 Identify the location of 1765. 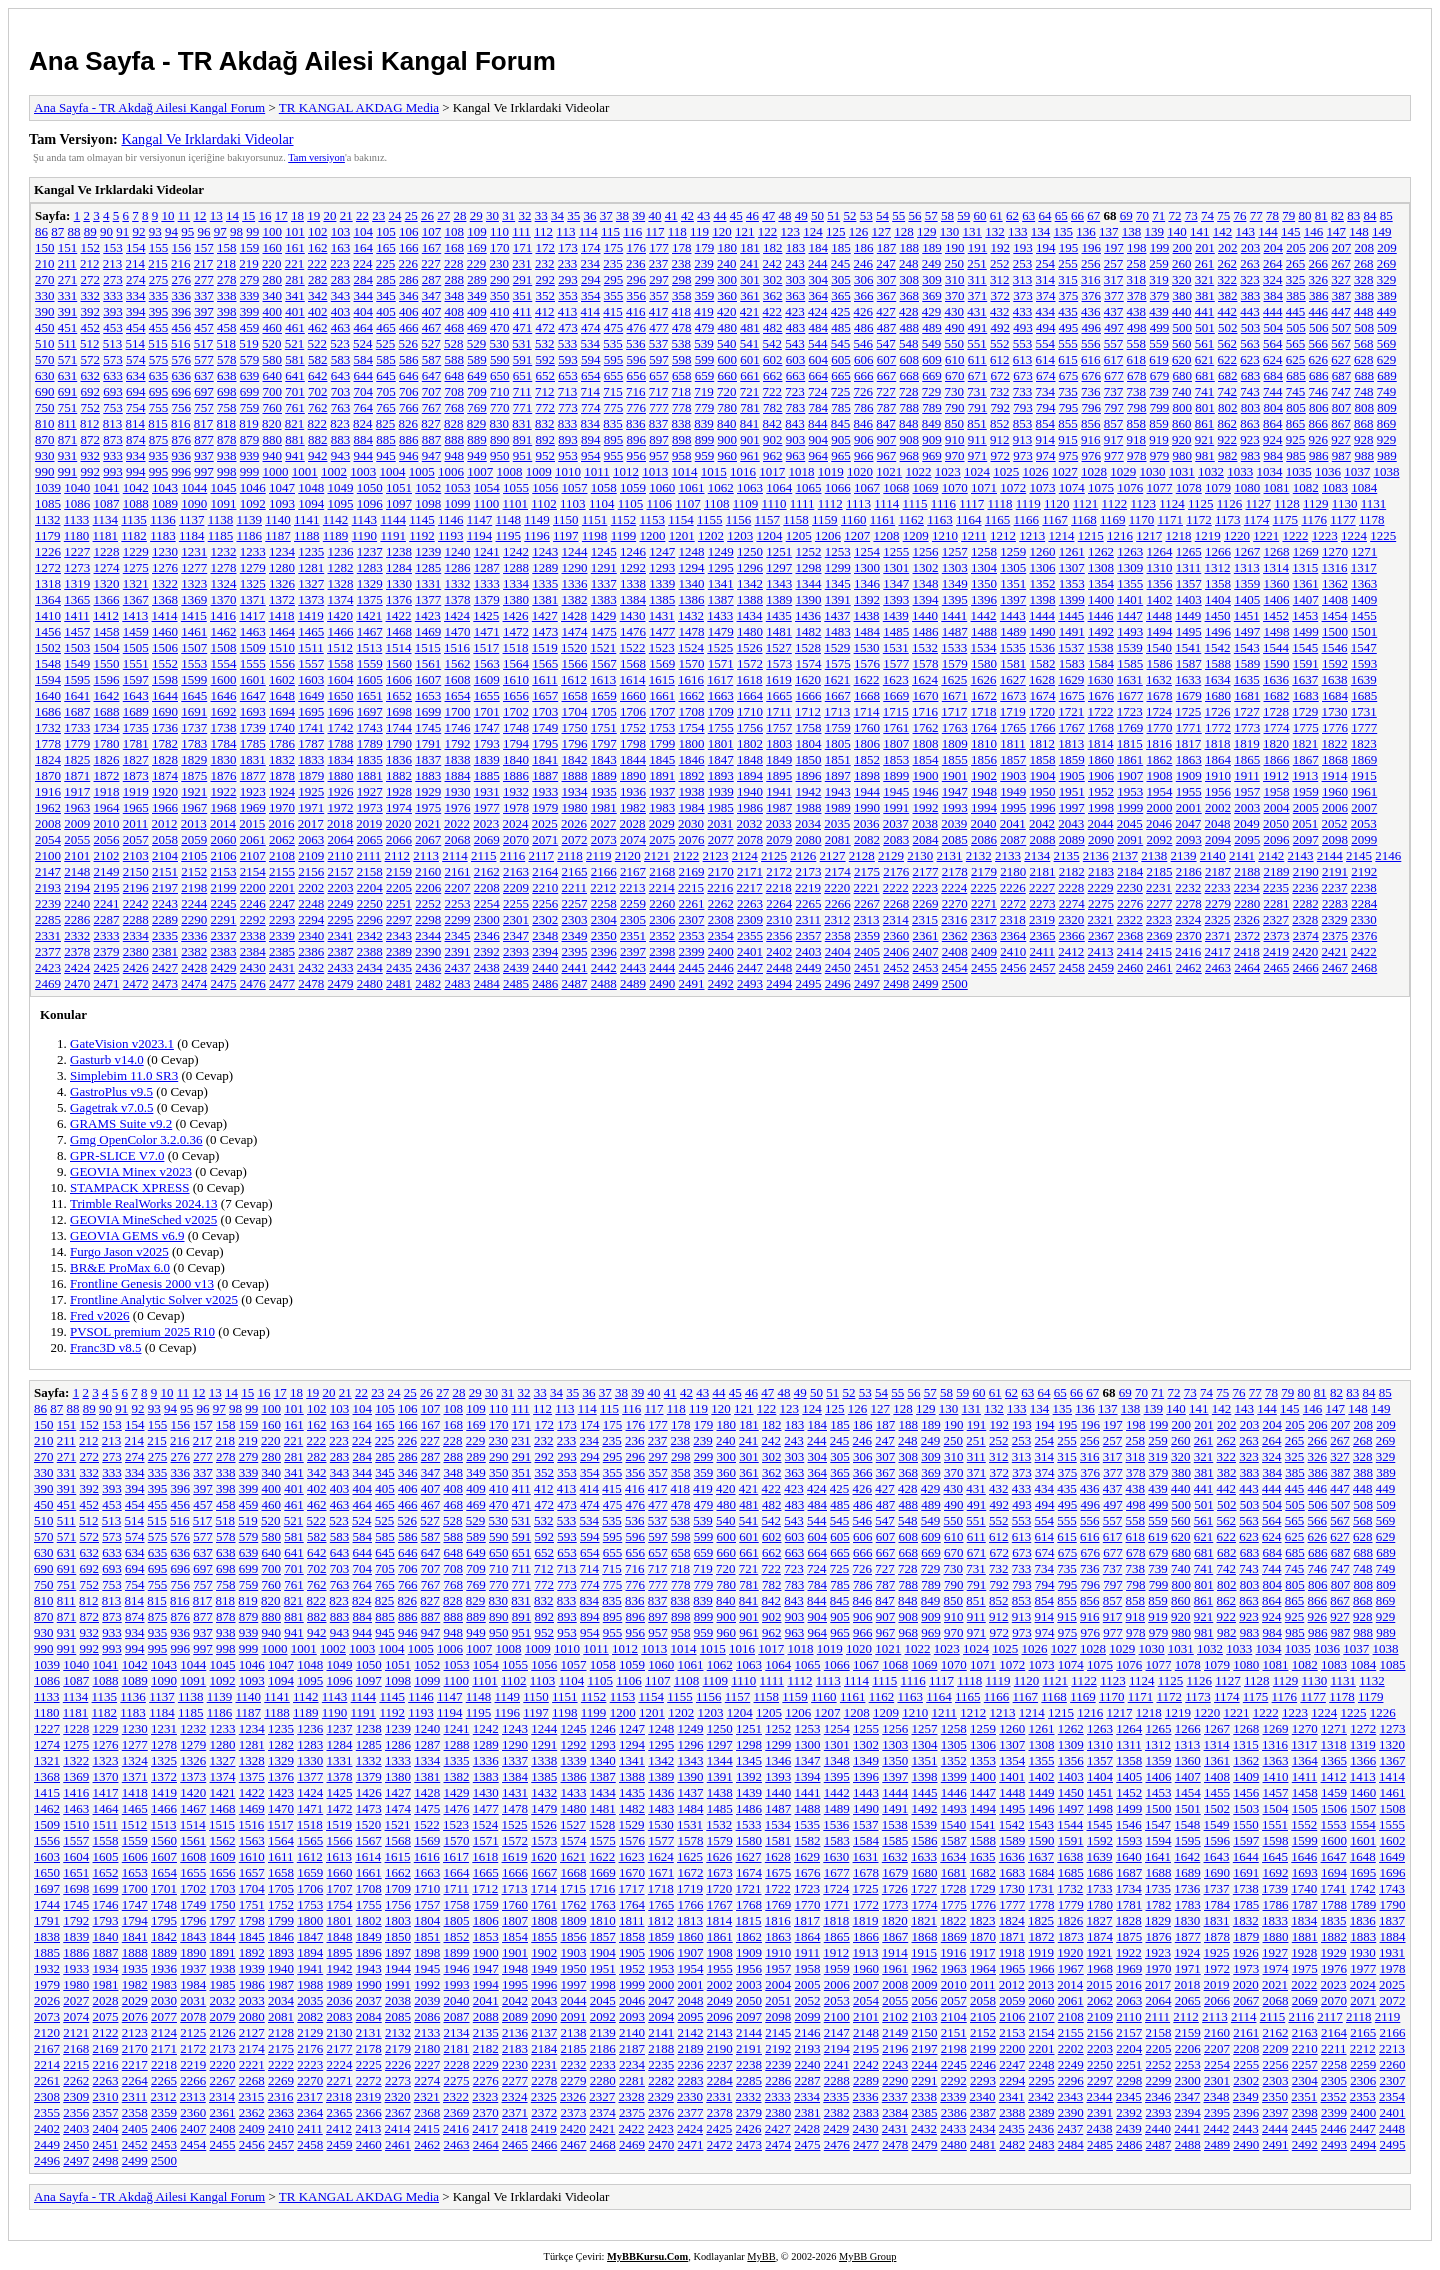
(1013, 727).